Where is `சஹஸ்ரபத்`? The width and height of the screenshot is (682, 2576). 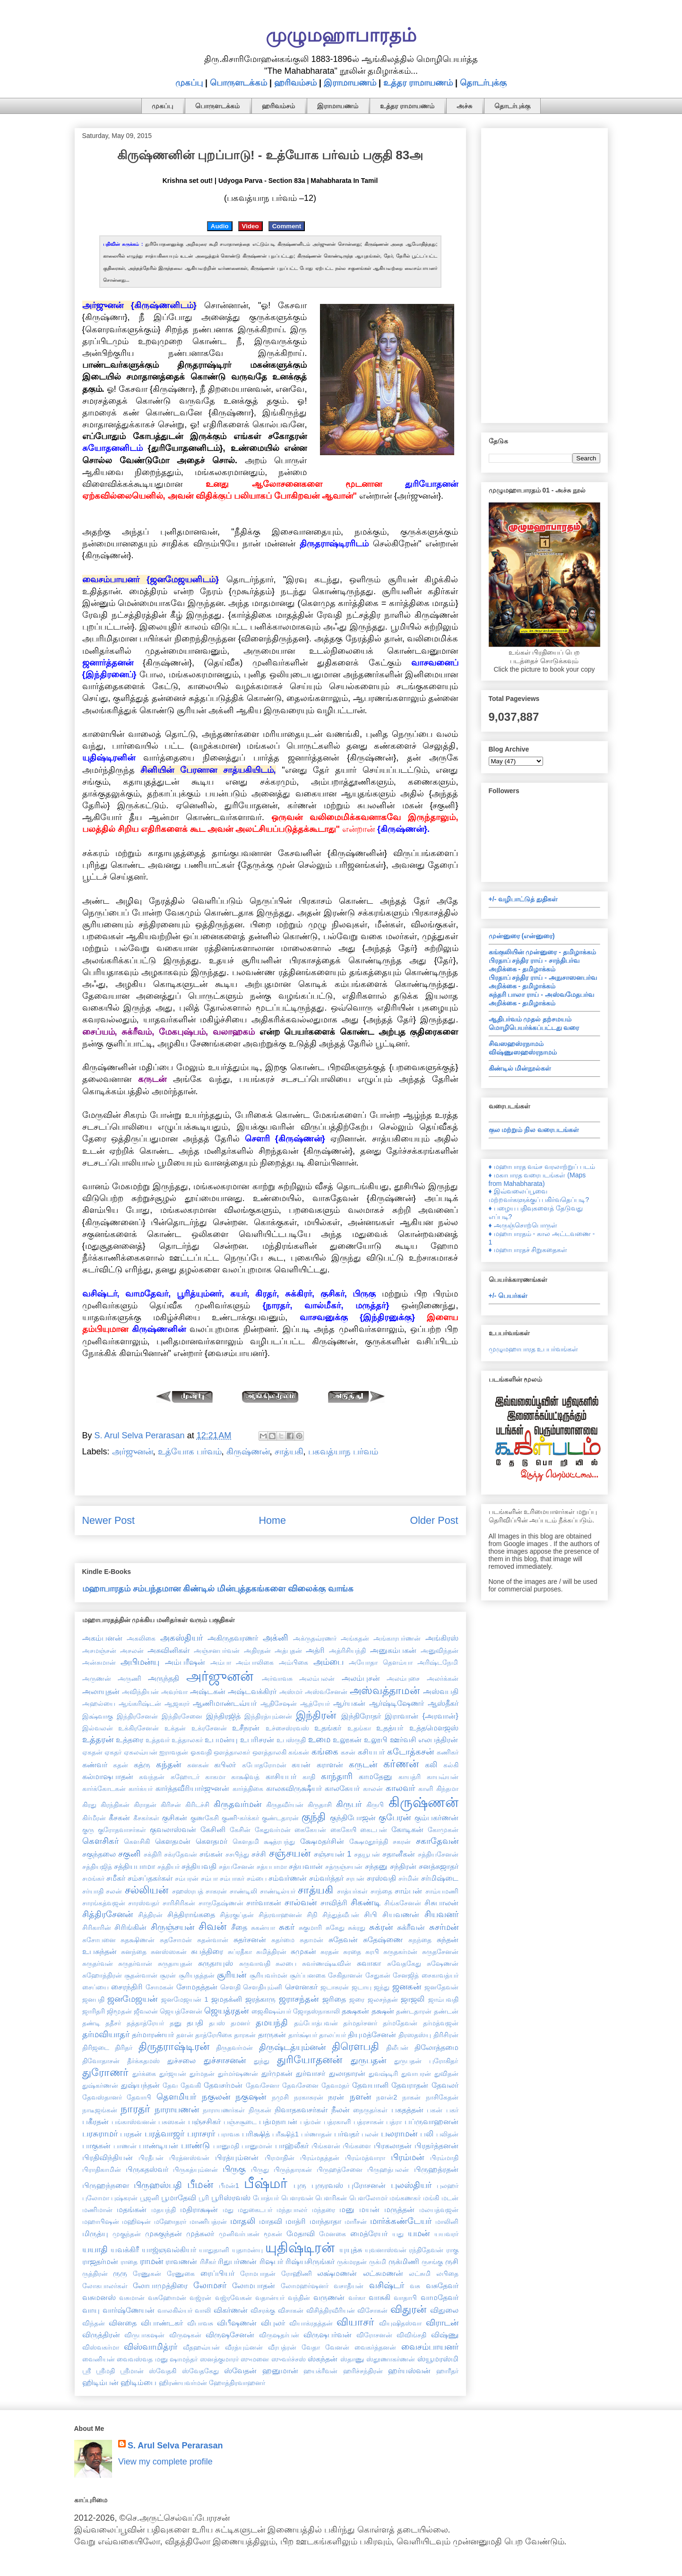 சஹஸ்ரபத் is located at coordinates (187, 1891).